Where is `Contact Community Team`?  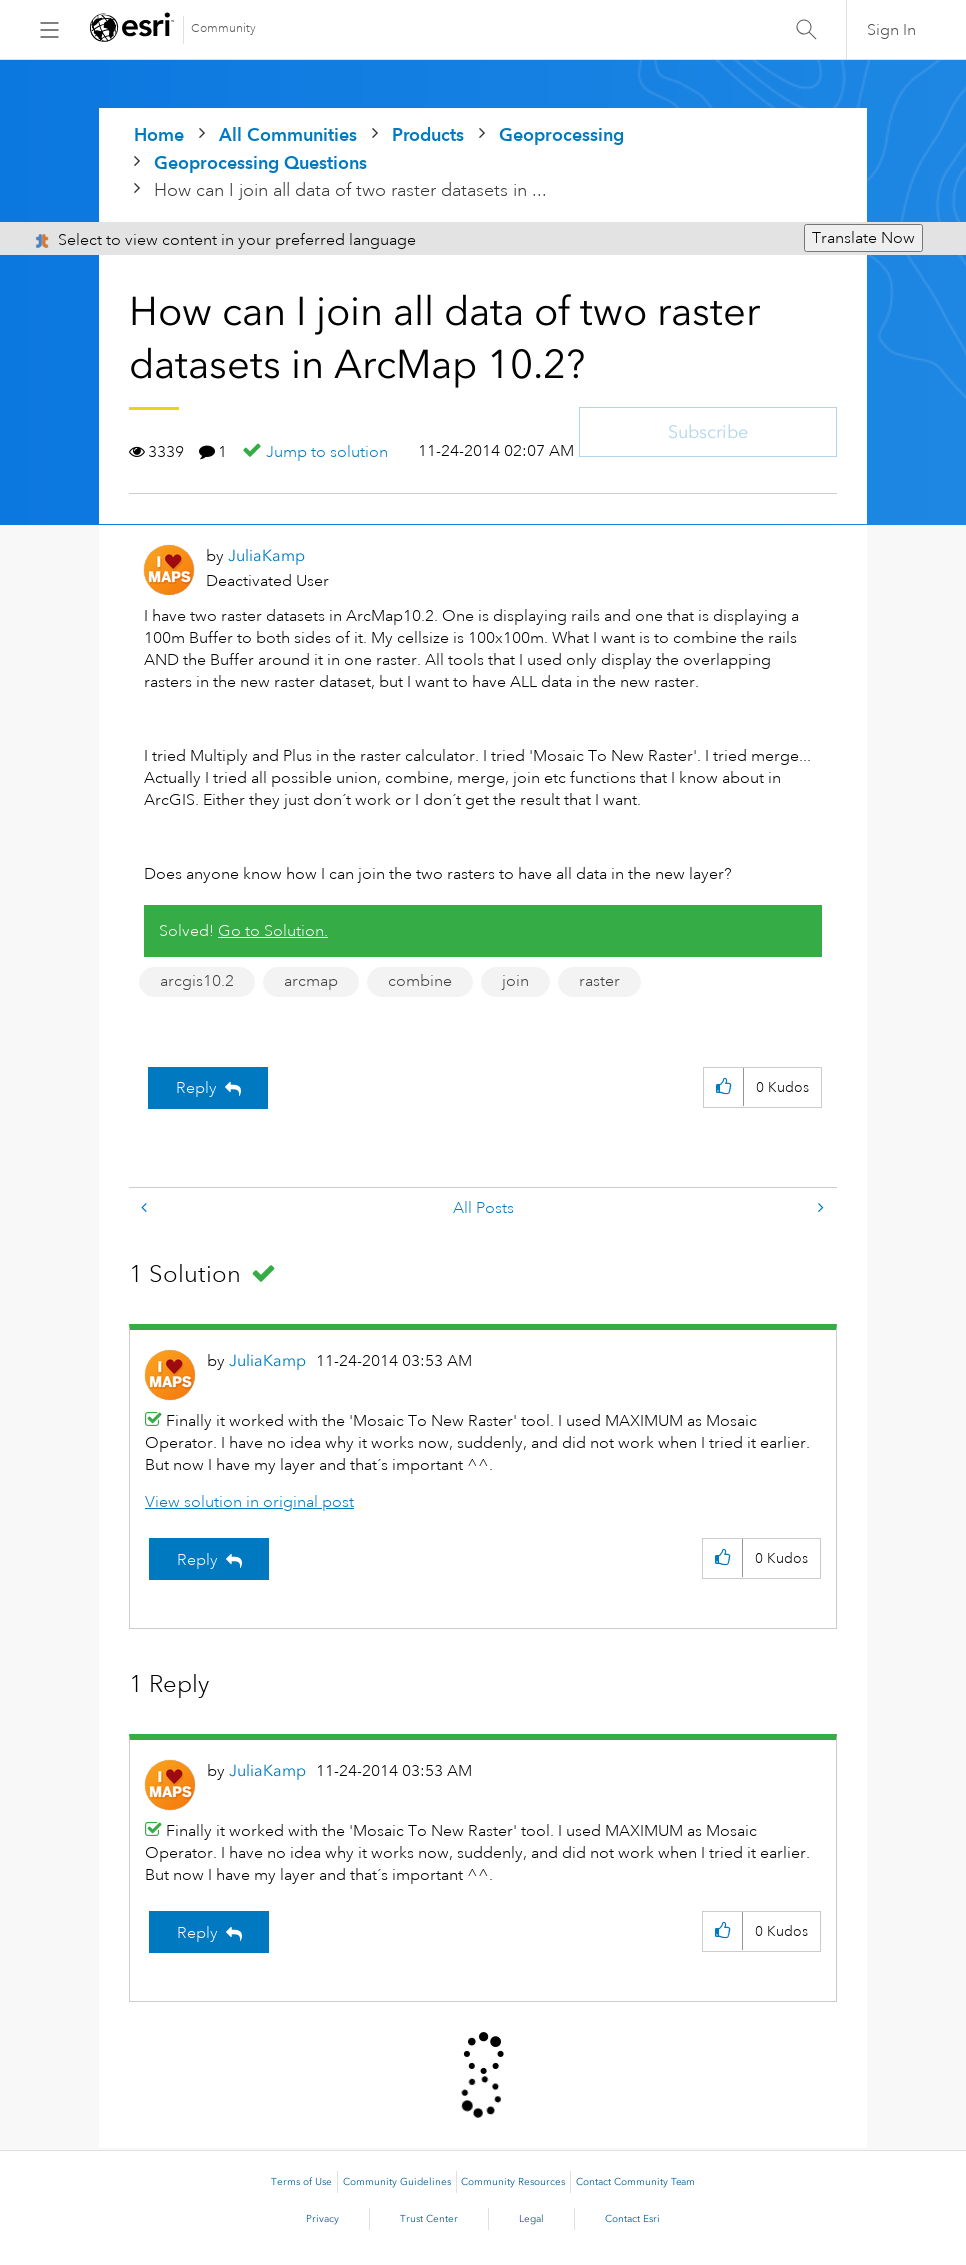 Contact Community Team is located at coordinates (635, 2182).